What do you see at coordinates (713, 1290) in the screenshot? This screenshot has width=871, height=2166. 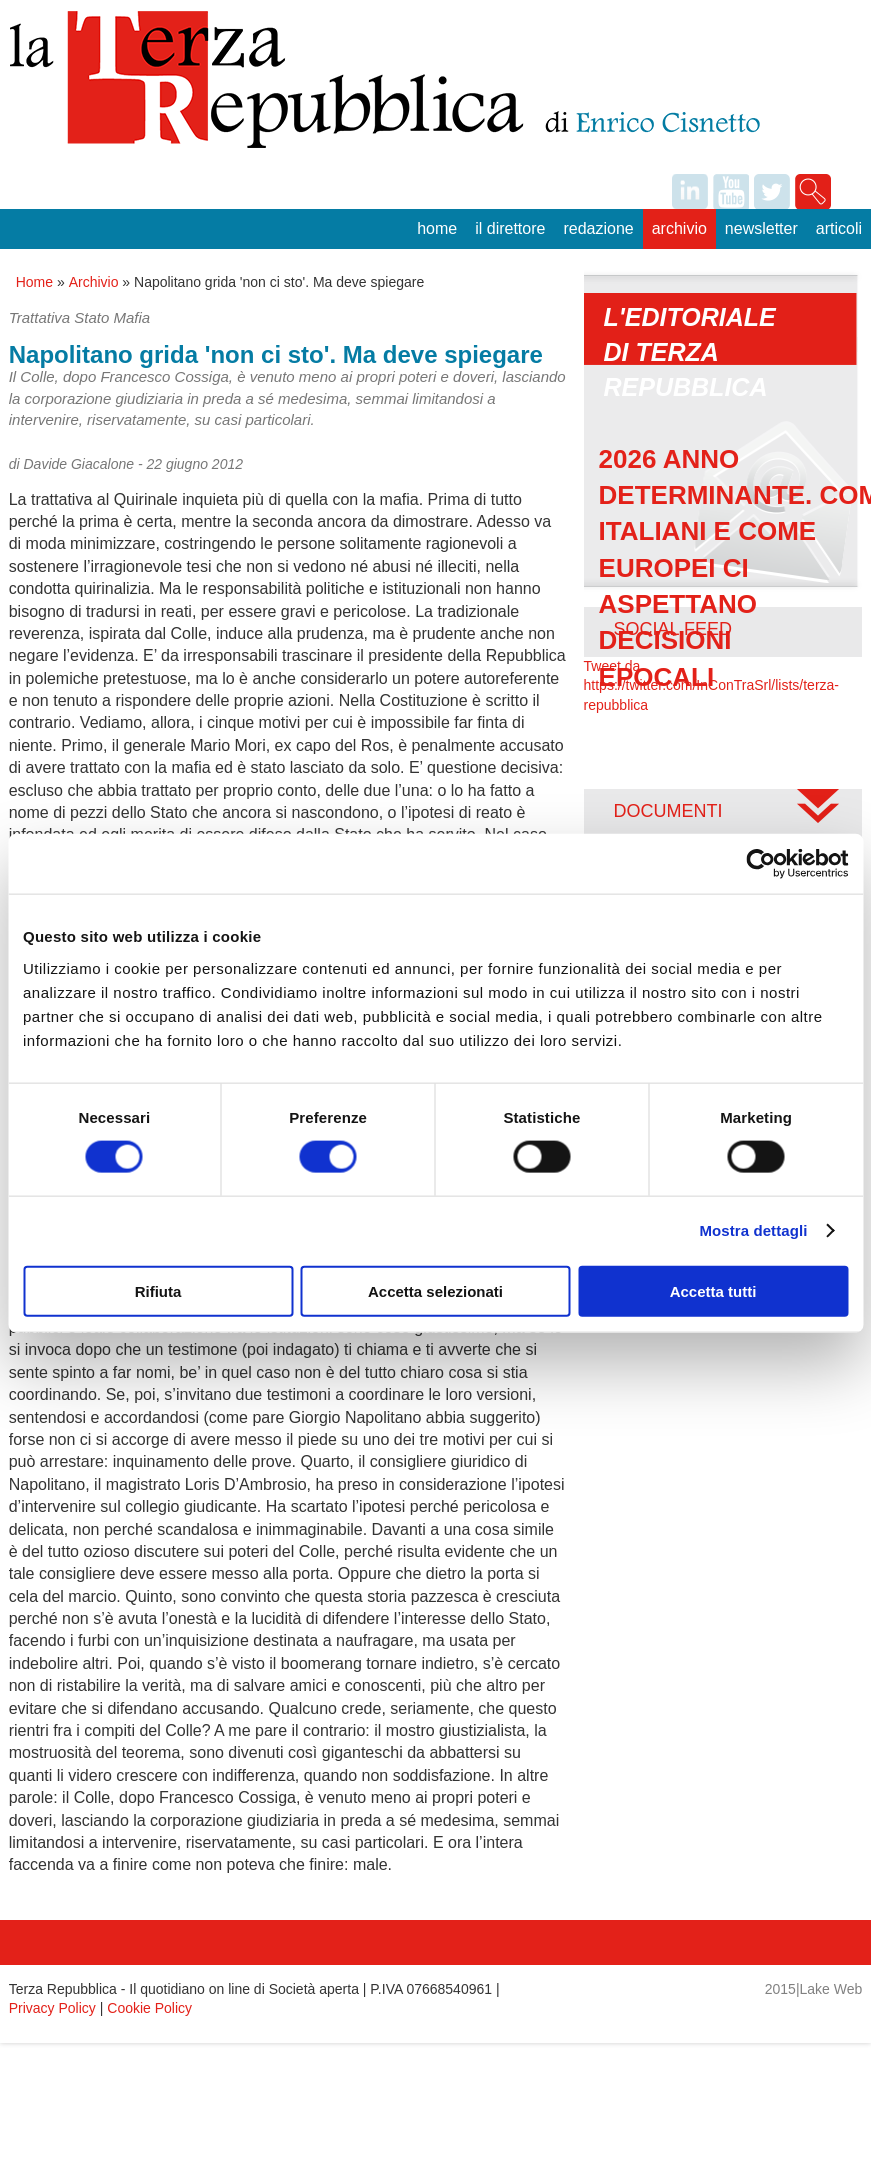 I see `Accetta tutti` at bounding box center [713, 1290].